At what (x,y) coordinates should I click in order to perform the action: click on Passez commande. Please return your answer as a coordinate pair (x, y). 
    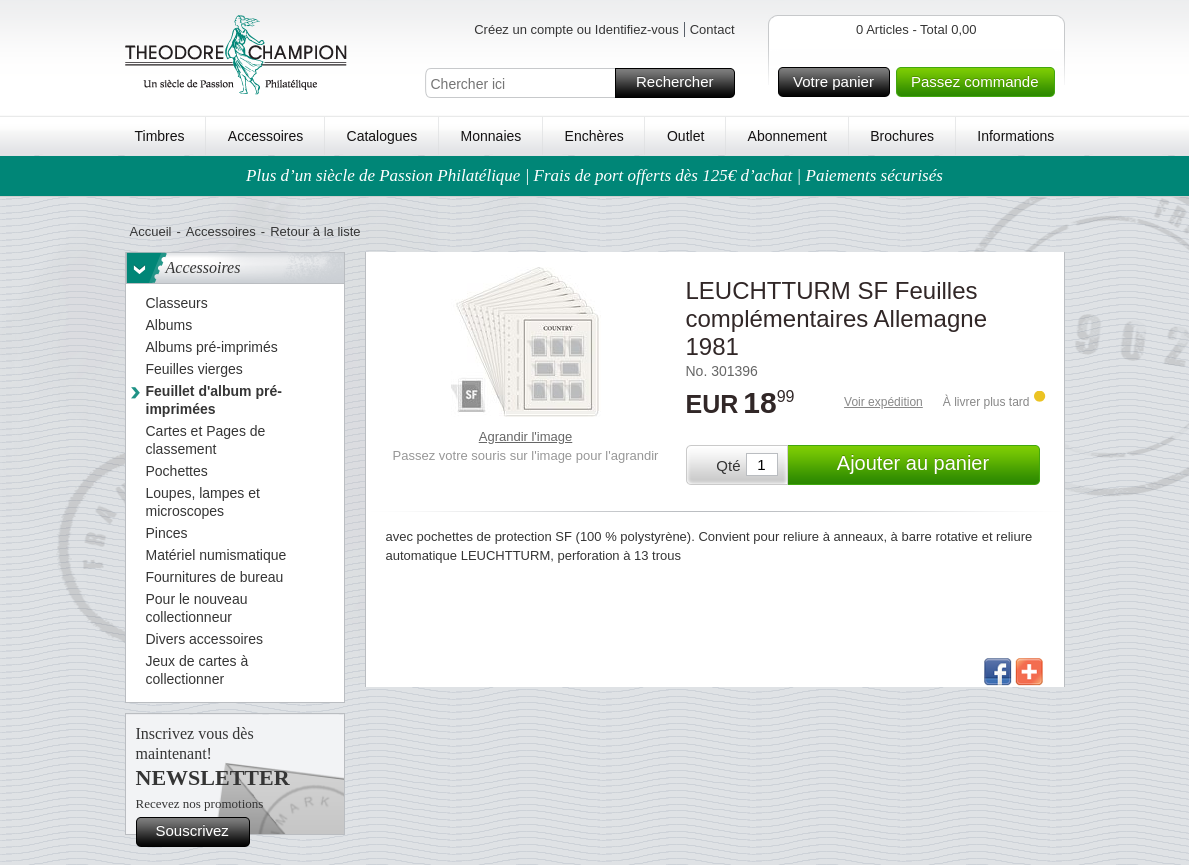
    Looking at the image, I should click on (980, 82).